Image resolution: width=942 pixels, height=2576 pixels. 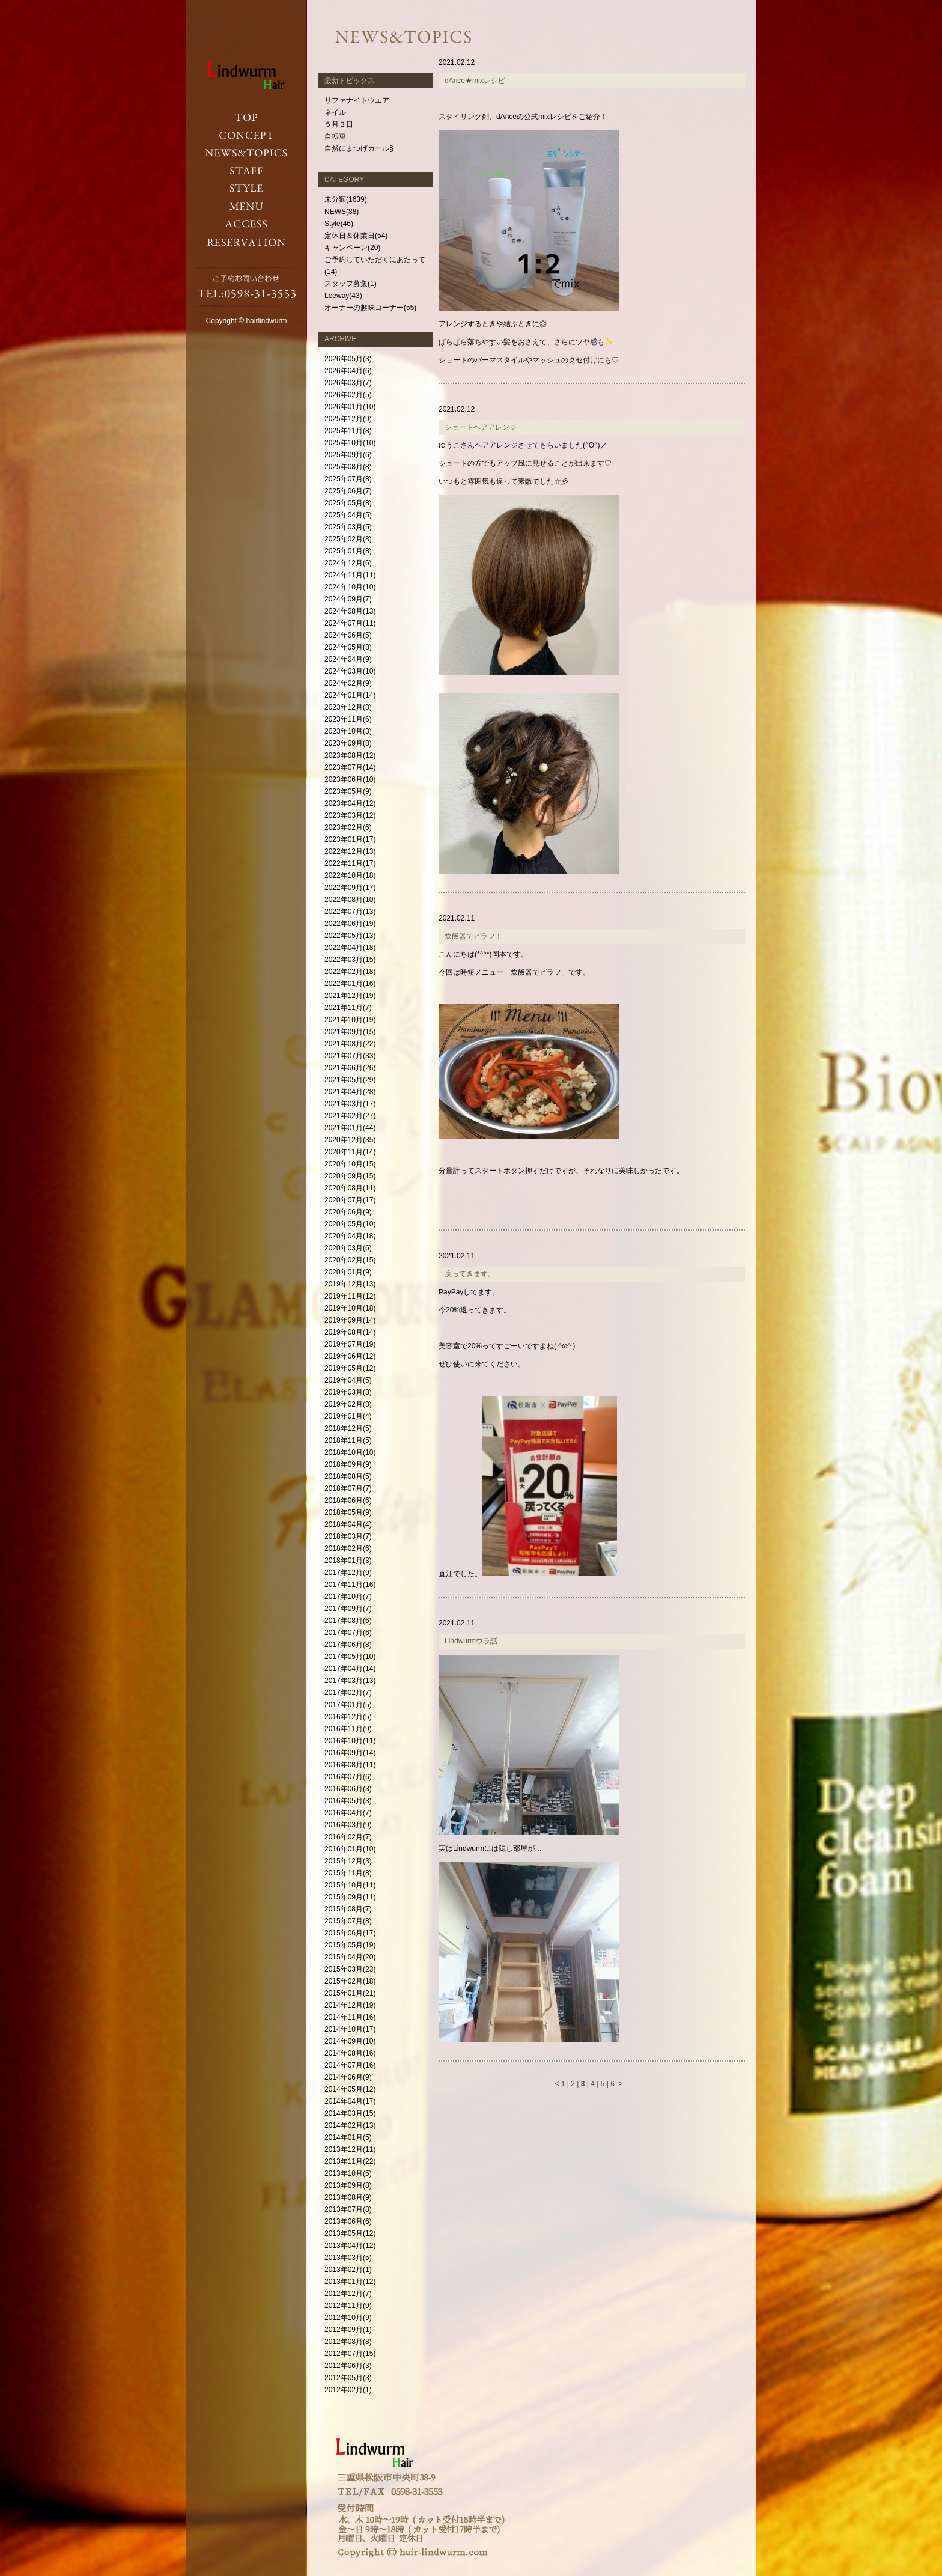 I want to click on 2022年02月(18), so click(x=349, y=971).